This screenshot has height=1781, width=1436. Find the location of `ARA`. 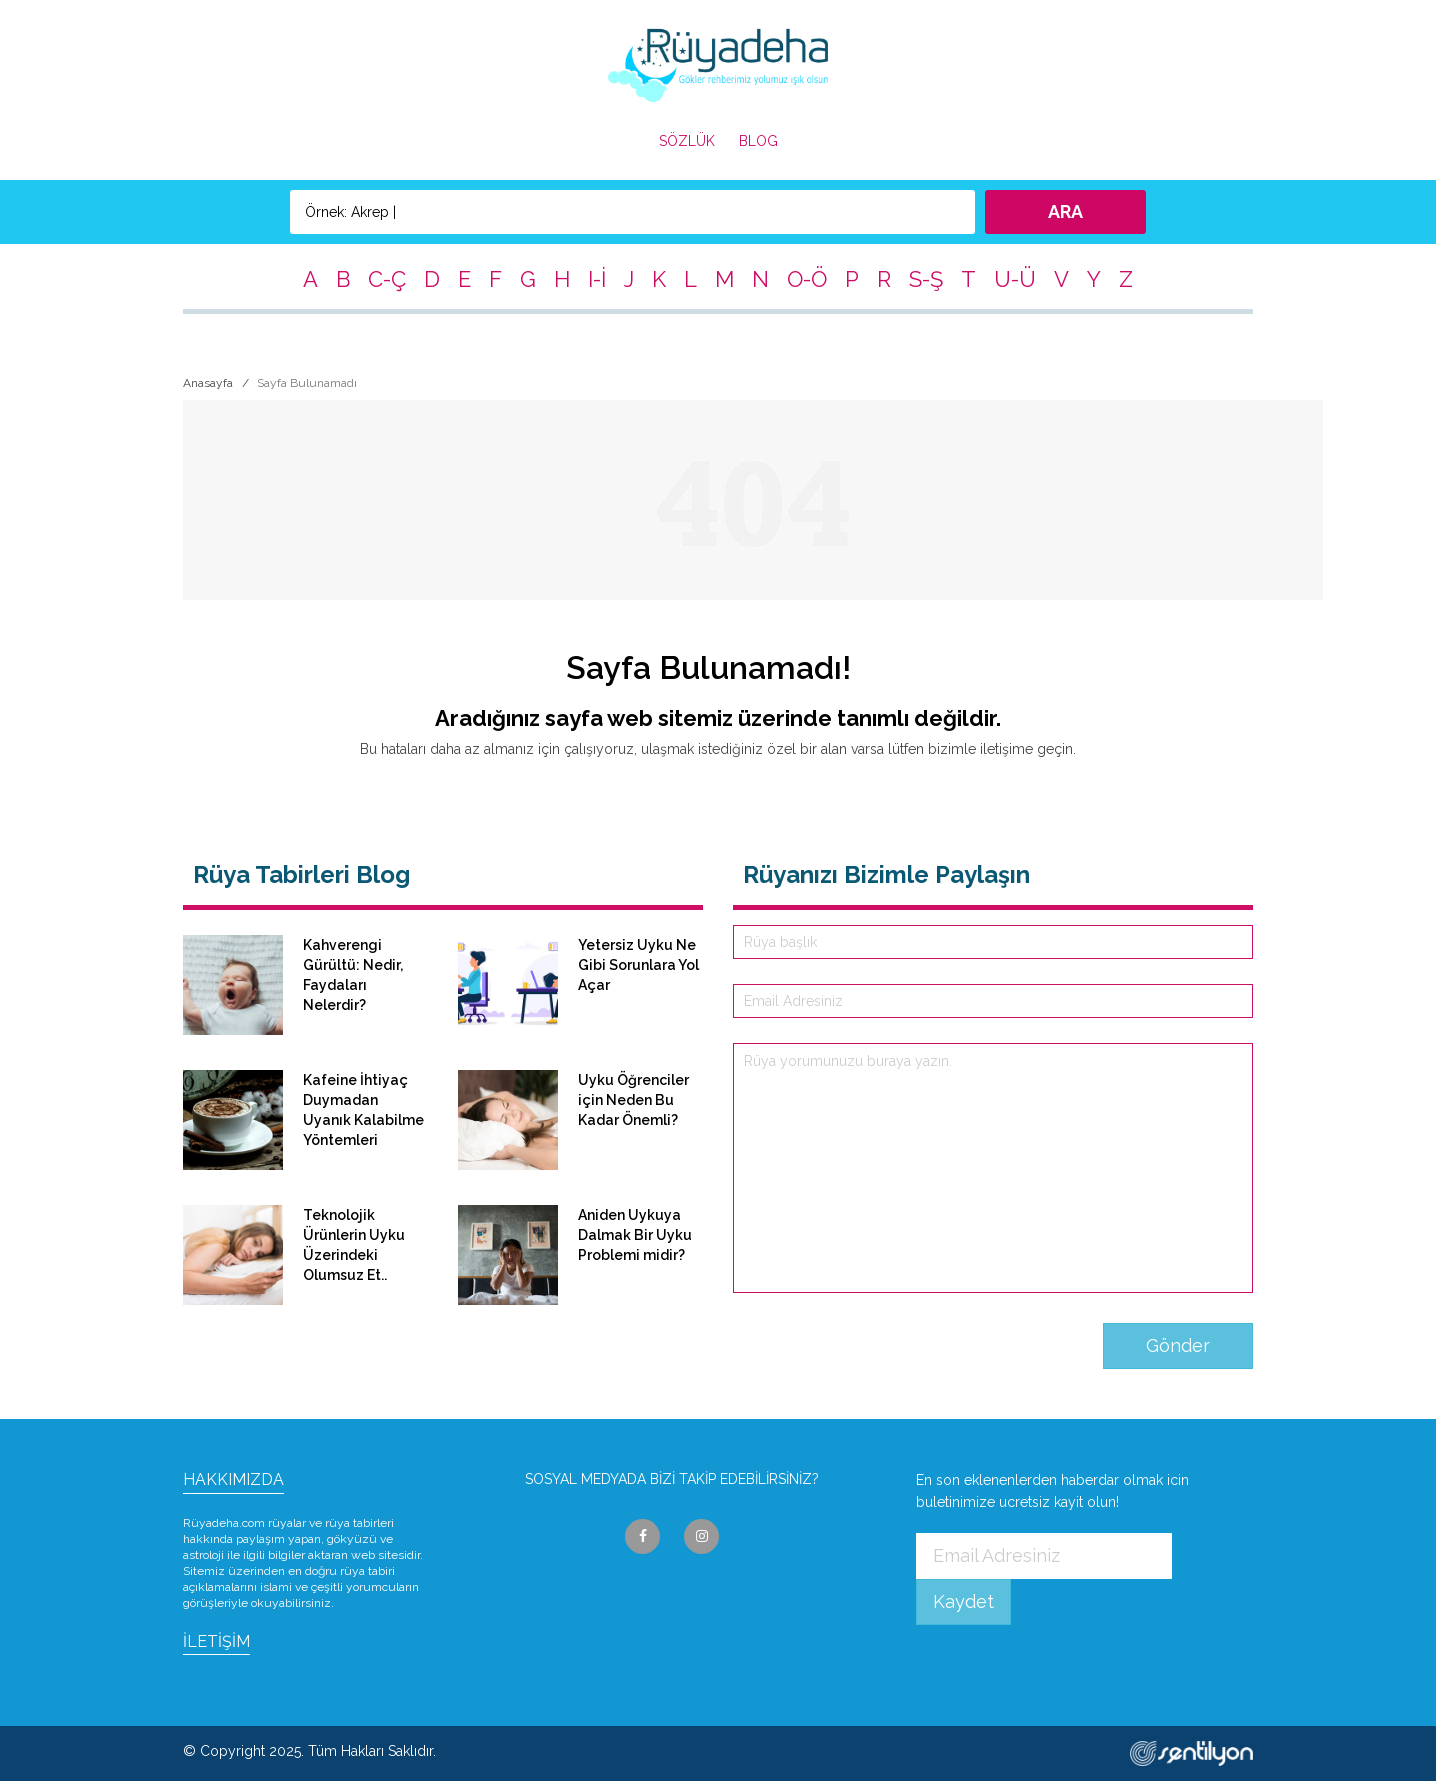

ARA is located at coordinates (1065, 211).